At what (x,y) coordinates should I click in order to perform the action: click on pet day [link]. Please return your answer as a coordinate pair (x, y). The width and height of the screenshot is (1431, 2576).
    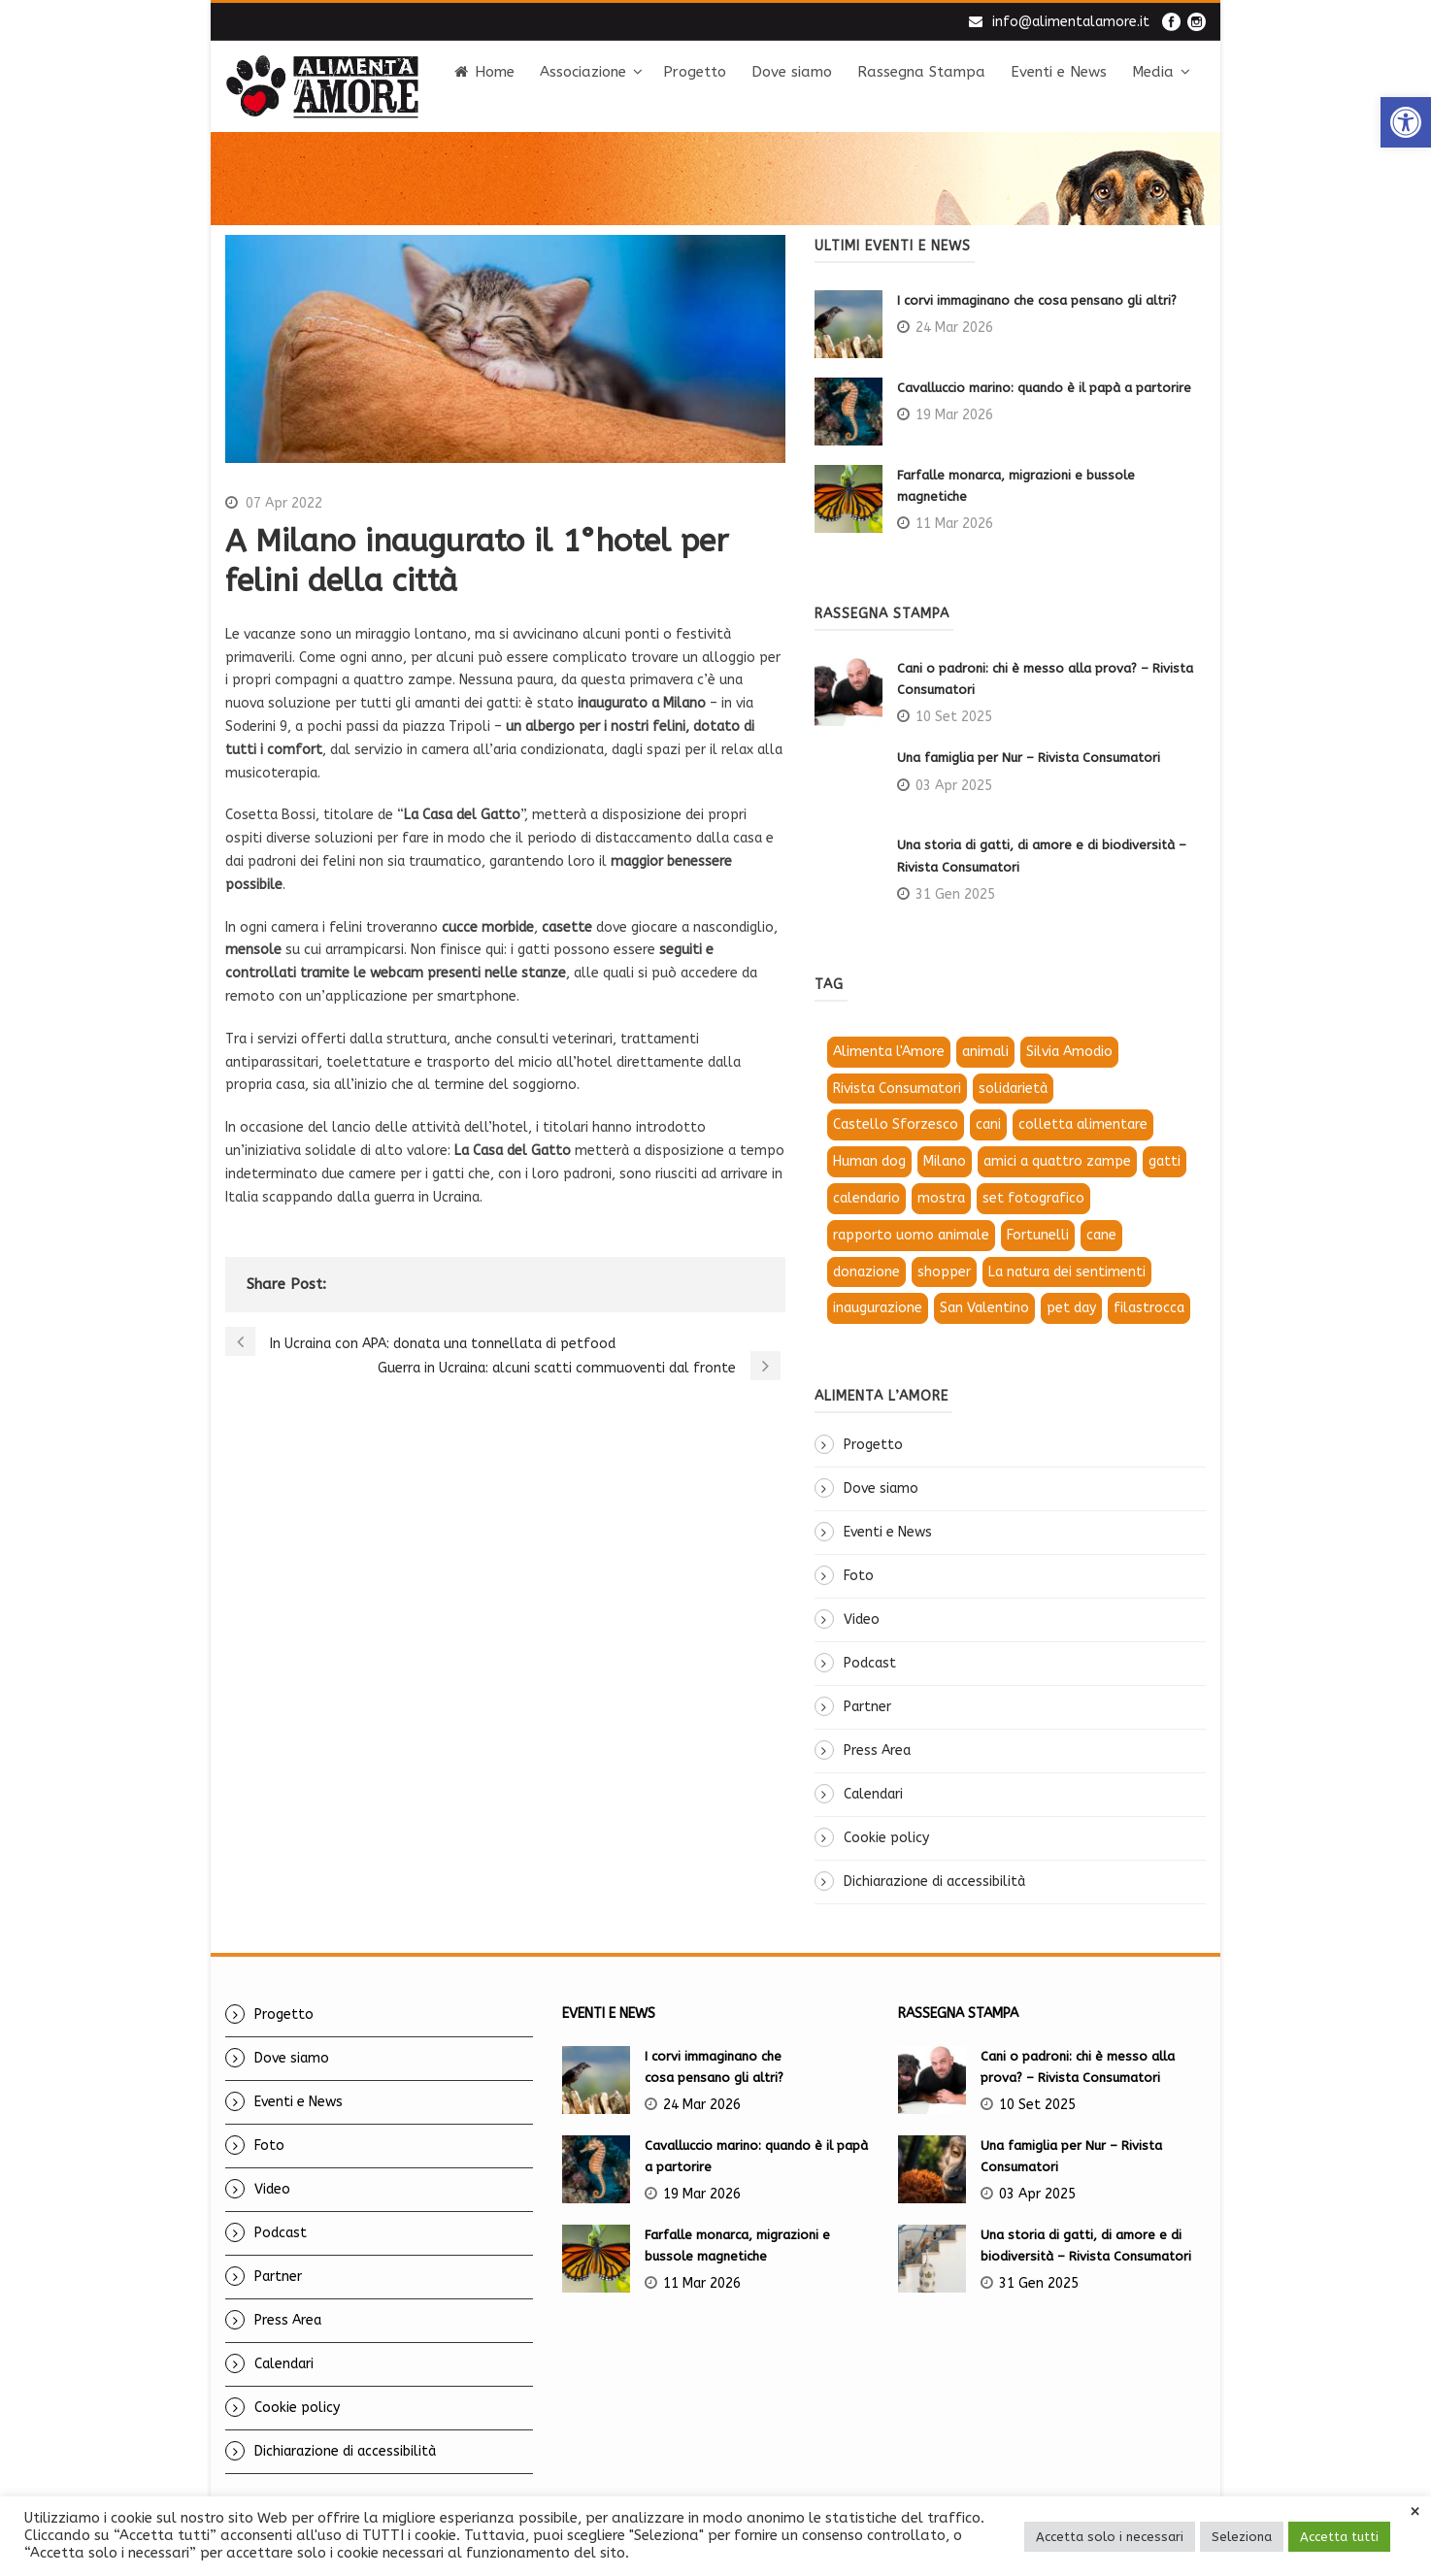
    Looking at the image, I should click on (1071, 1308).